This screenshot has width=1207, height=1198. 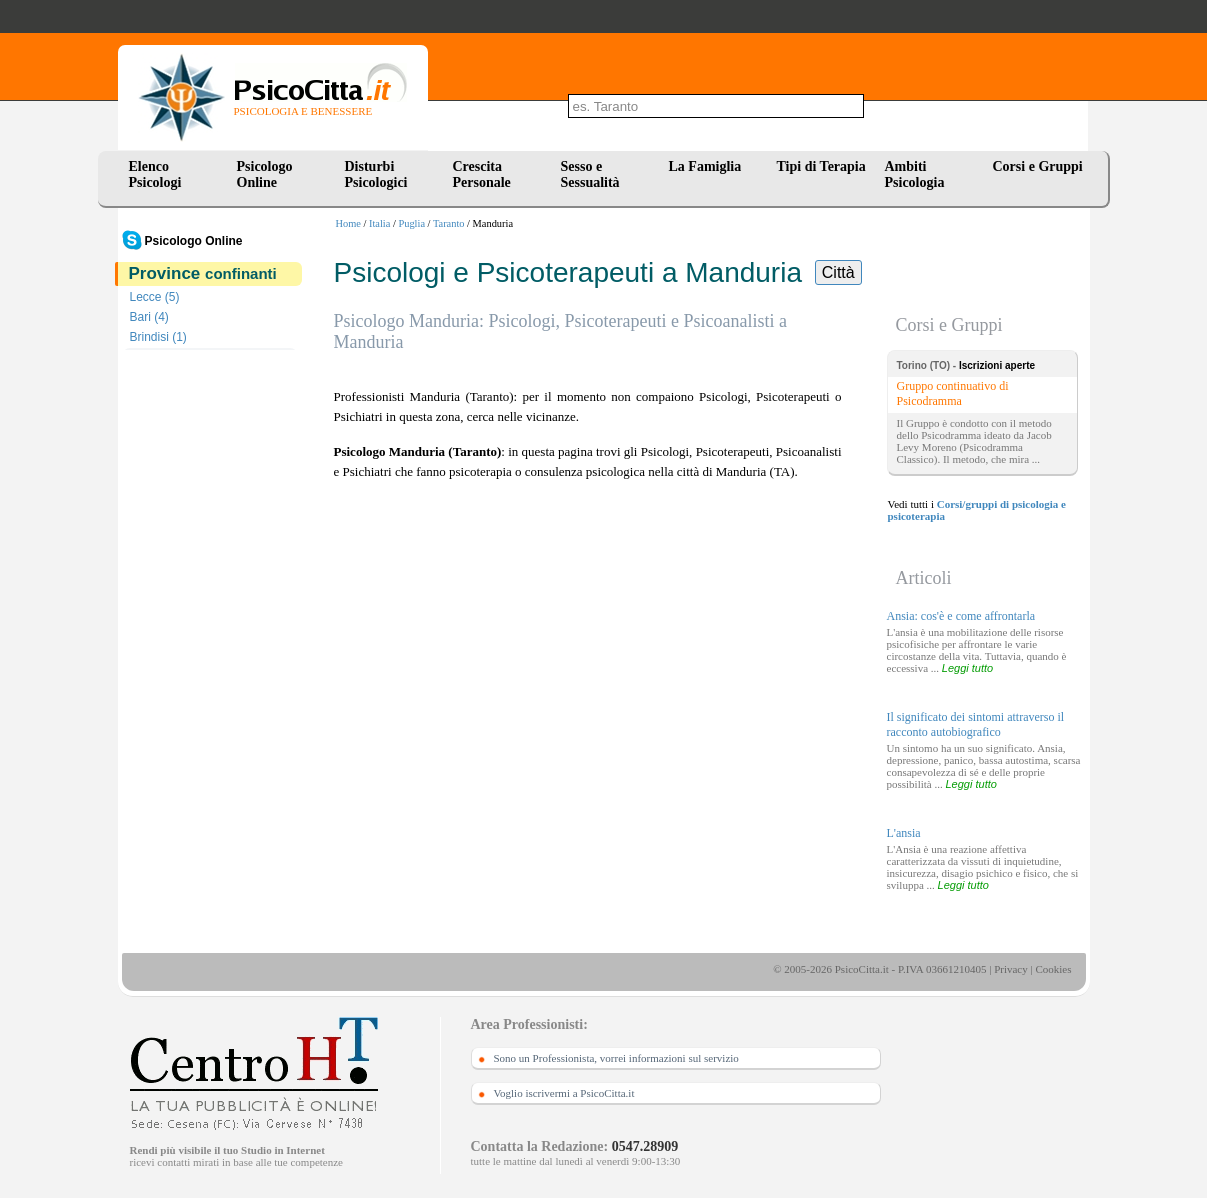 I want to click on Bari (4), so click(x=149, y=317).